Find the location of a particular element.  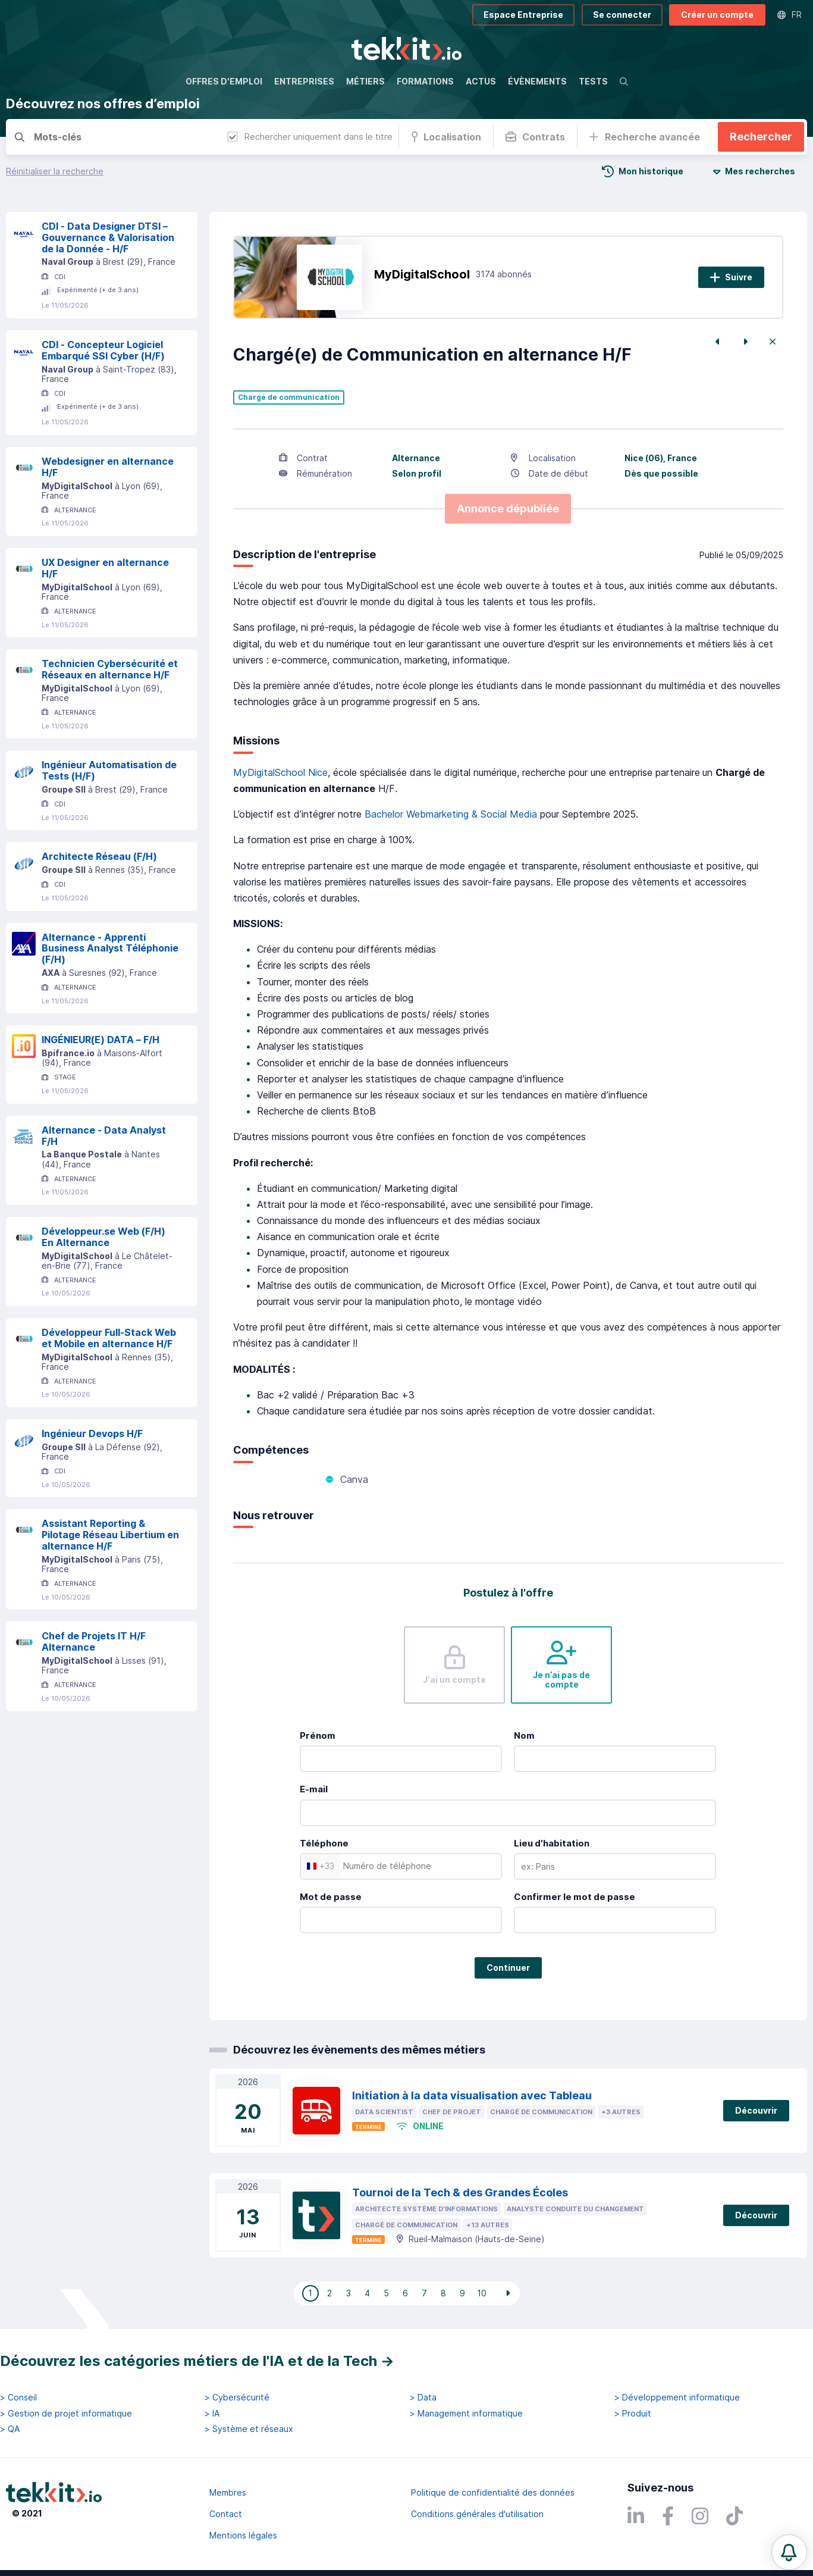

Réinitialiser la recherche is located at coordinates (54, 171).